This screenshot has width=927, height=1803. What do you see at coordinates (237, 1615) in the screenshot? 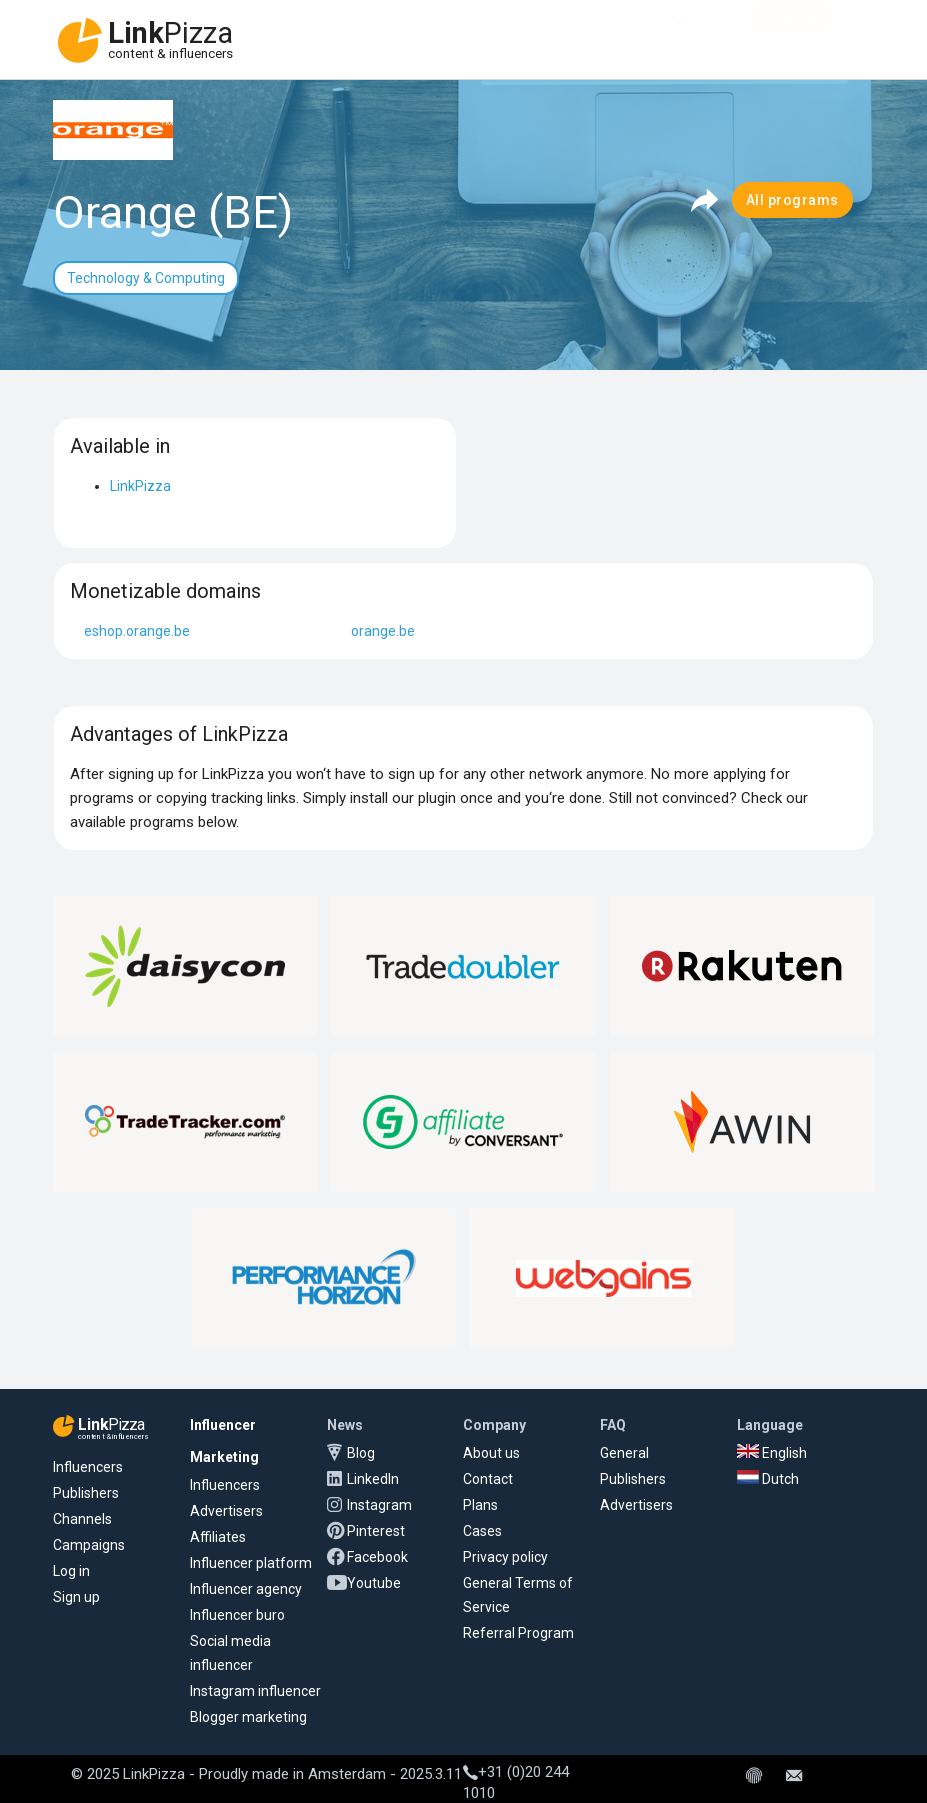
I see `Influencer buro` at bounding box center [237, 1615].